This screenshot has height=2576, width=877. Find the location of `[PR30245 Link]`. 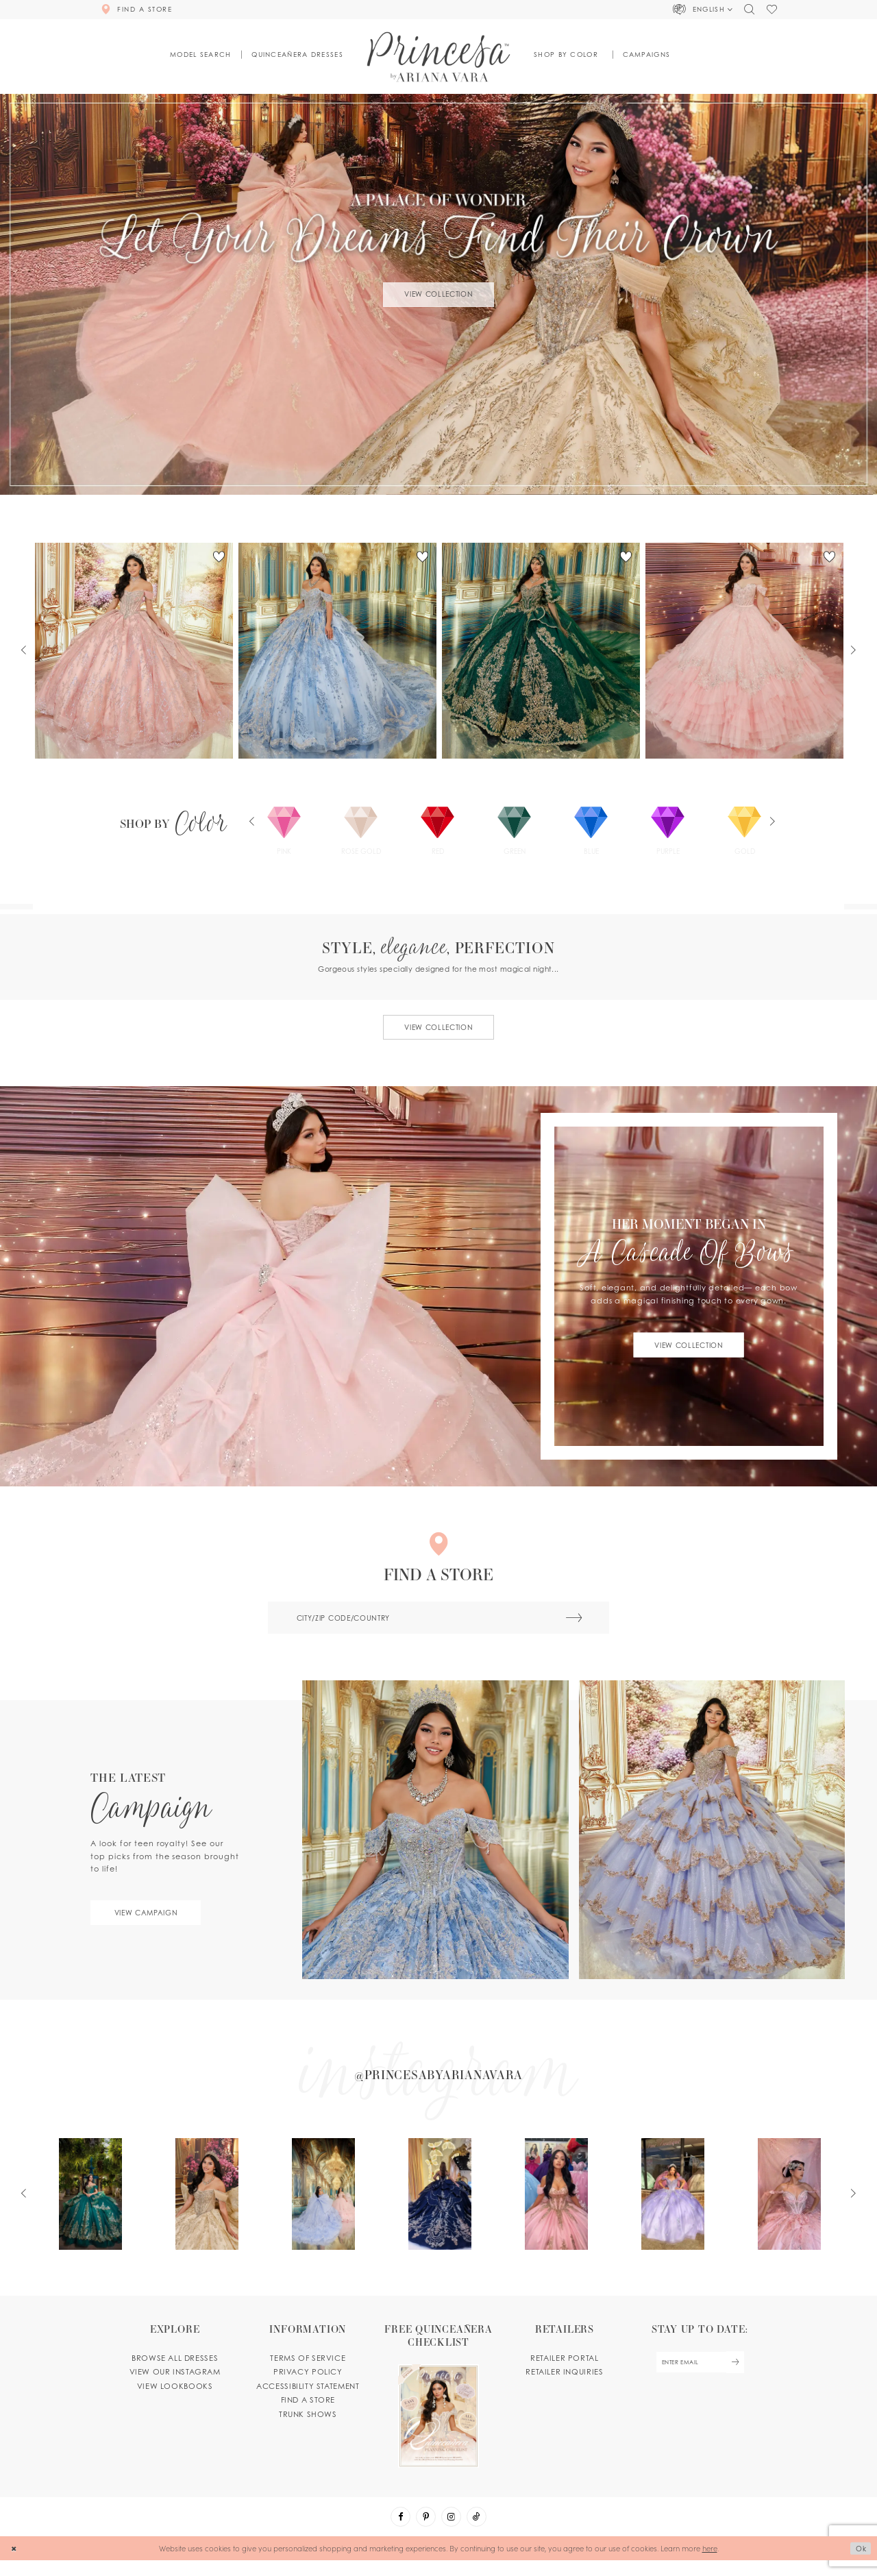

[PR30245 Link] is located at coordinates (134, 651).